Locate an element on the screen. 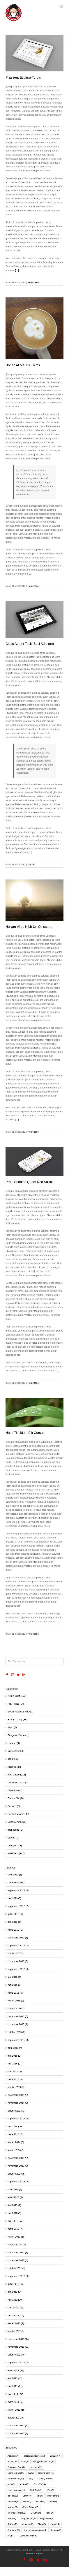 This screenshot has height=2576, width=69. septembre 2015 (3) is located at coordinates (18, 2040).